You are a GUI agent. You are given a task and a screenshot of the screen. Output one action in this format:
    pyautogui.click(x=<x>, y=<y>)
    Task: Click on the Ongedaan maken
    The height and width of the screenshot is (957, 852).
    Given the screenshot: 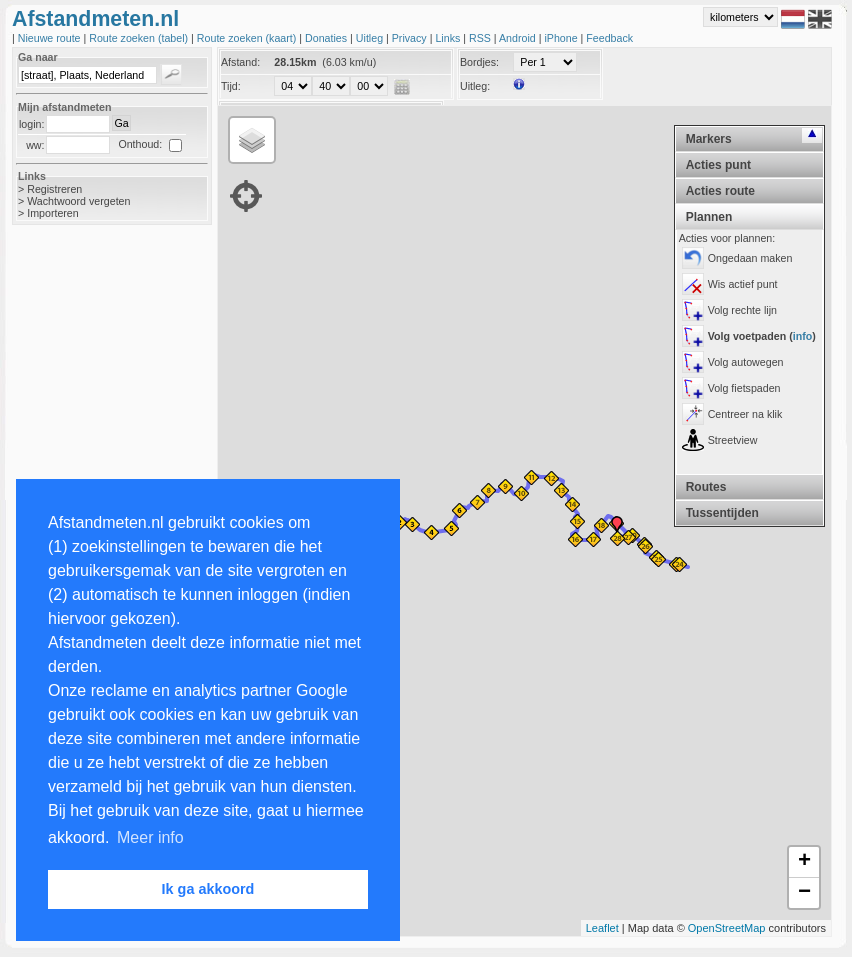 What is the action you would take?
    pyautogui.click(x=750, y=258)
    